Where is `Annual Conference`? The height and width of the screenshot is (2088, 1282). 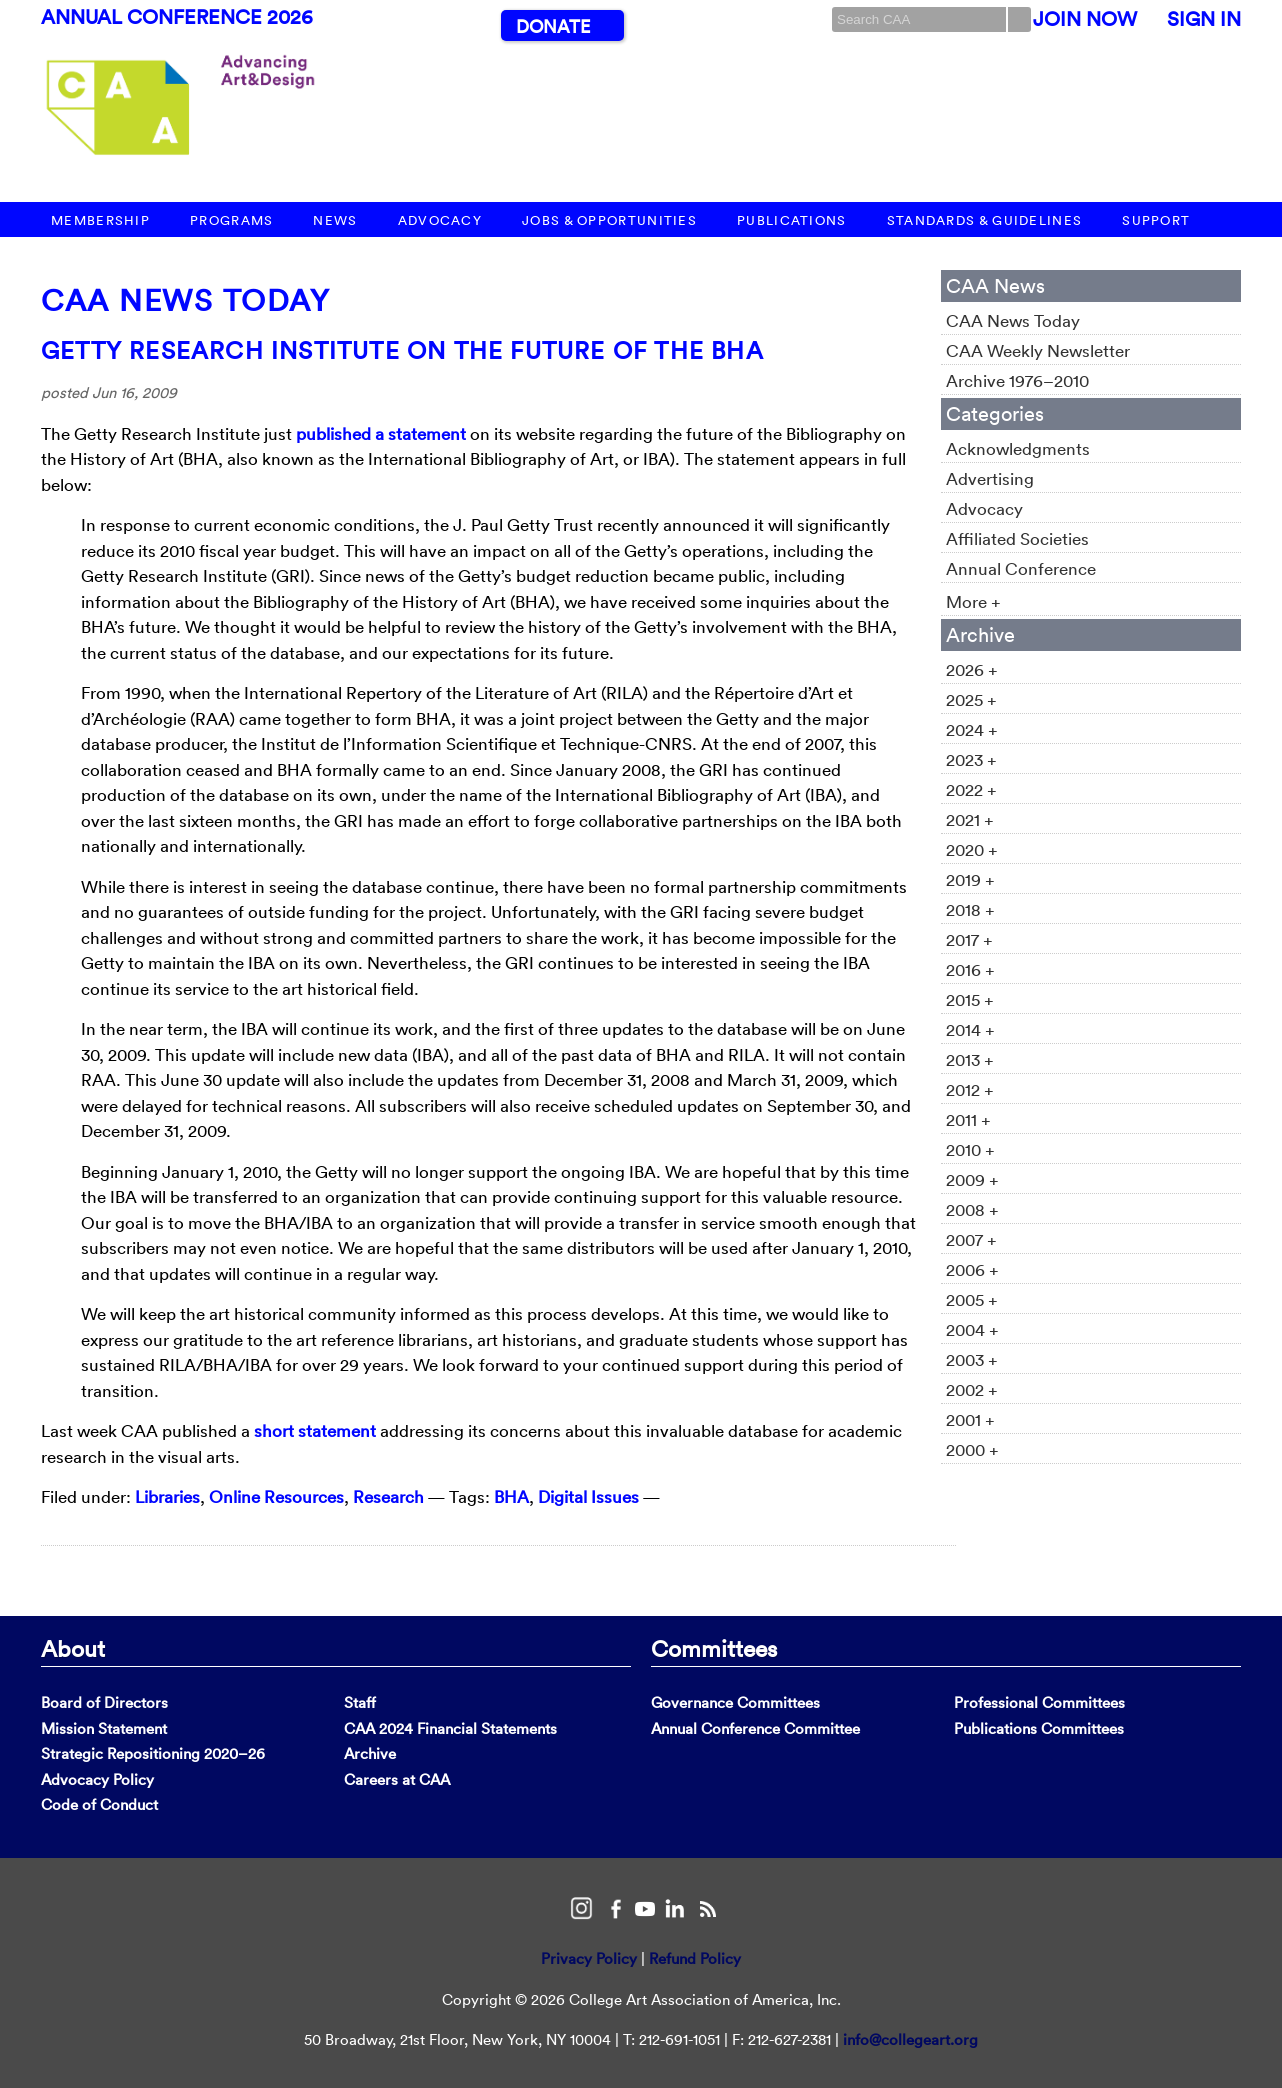
Annual Conference is located at coordinates (1021, 568).